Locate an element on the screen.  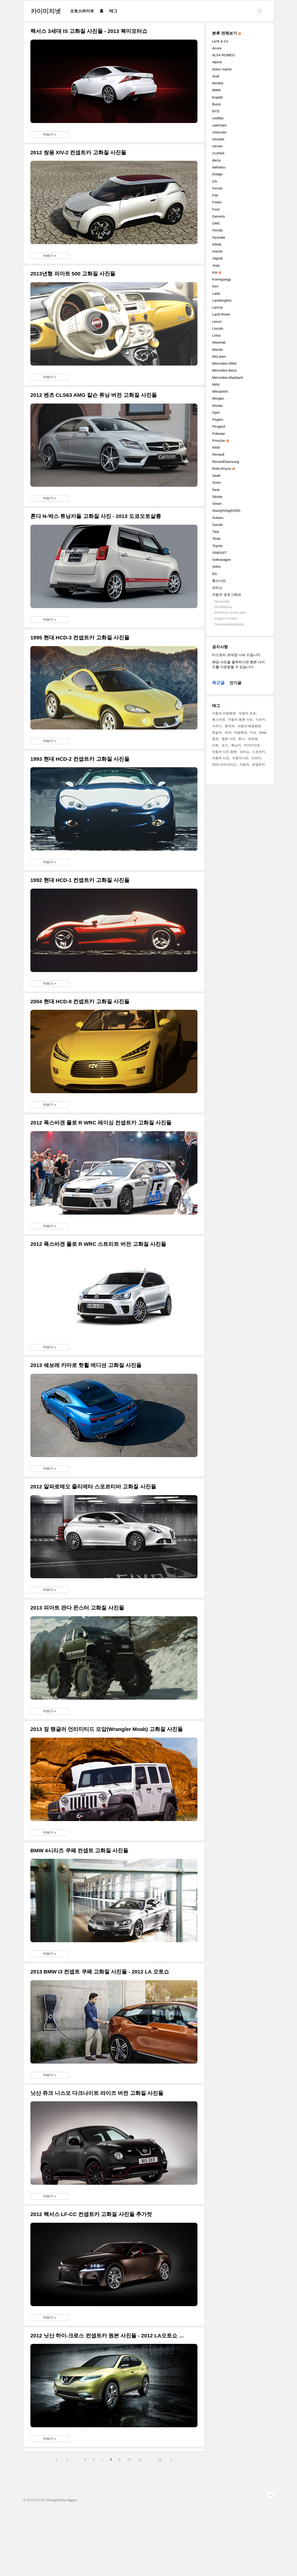
VINFAST is located at coordinates (219, 553).